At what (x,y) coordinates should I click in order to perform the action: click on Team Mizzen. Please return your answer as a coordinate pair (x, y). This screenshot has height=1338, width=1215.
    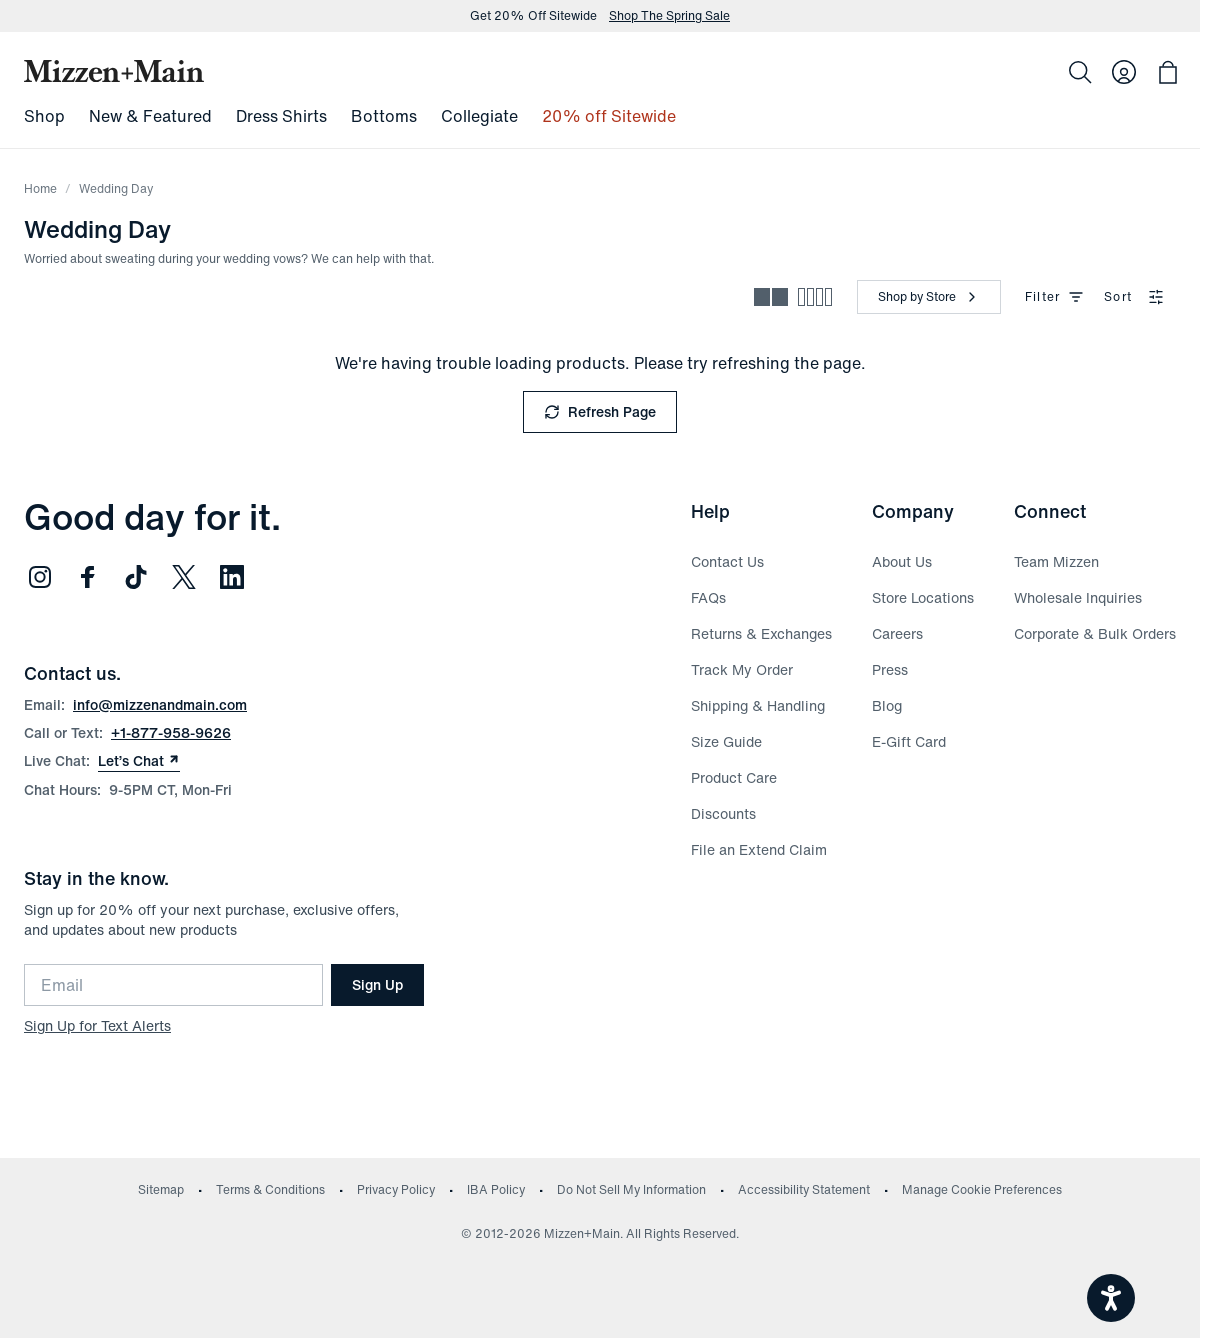
    Looking at the image, I should click on (1056, 561).